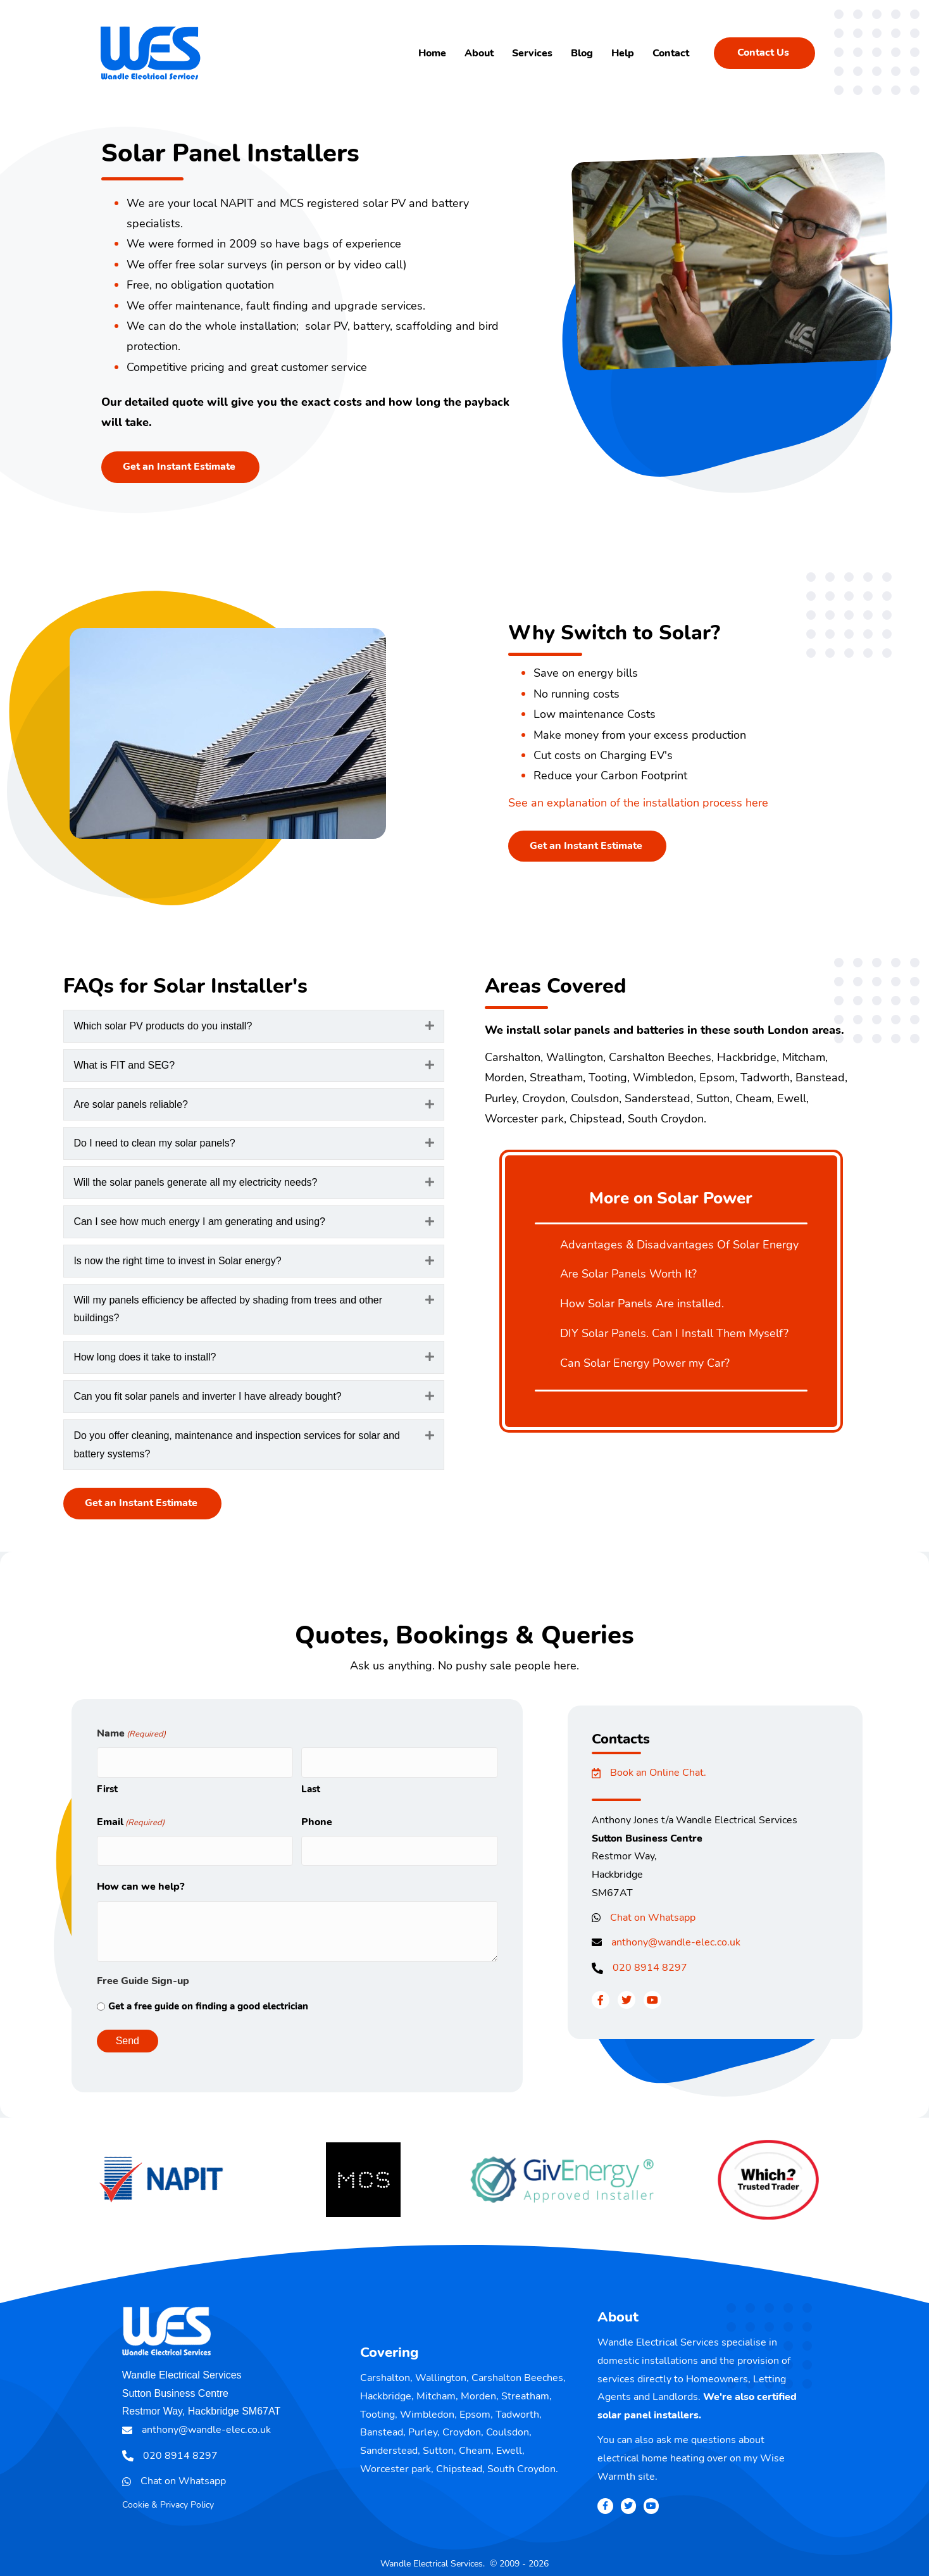 The width and height of the screenshot is (929, 2576). Describe the element at coordinates (638, 802) in the screenshot. I see `See an explanation of the installation process here` at that location.